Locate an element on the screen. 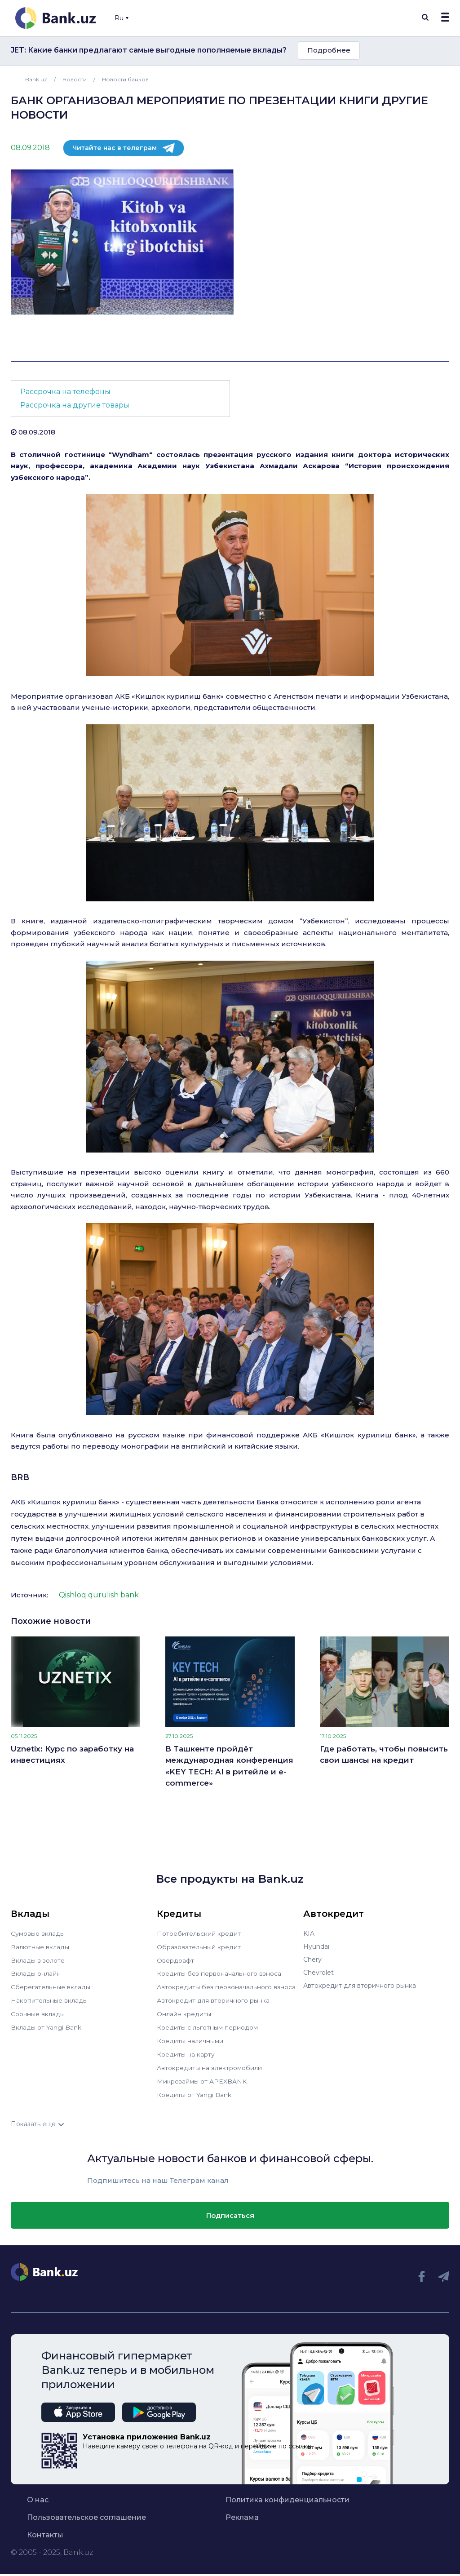 The image size is (460, 2576). Chevrolet is located at coordinates (318, 1973).